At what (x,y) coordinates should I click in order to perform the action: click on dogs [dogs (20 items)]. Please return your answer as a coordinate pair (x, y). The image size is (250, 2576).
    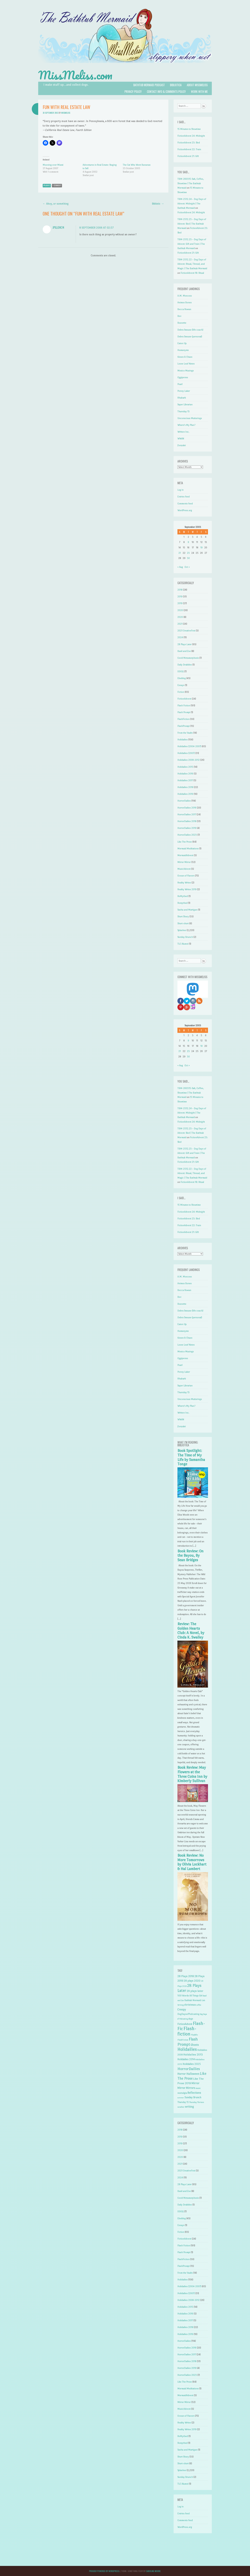
    Looking at the image, I should click on (190, 2018).